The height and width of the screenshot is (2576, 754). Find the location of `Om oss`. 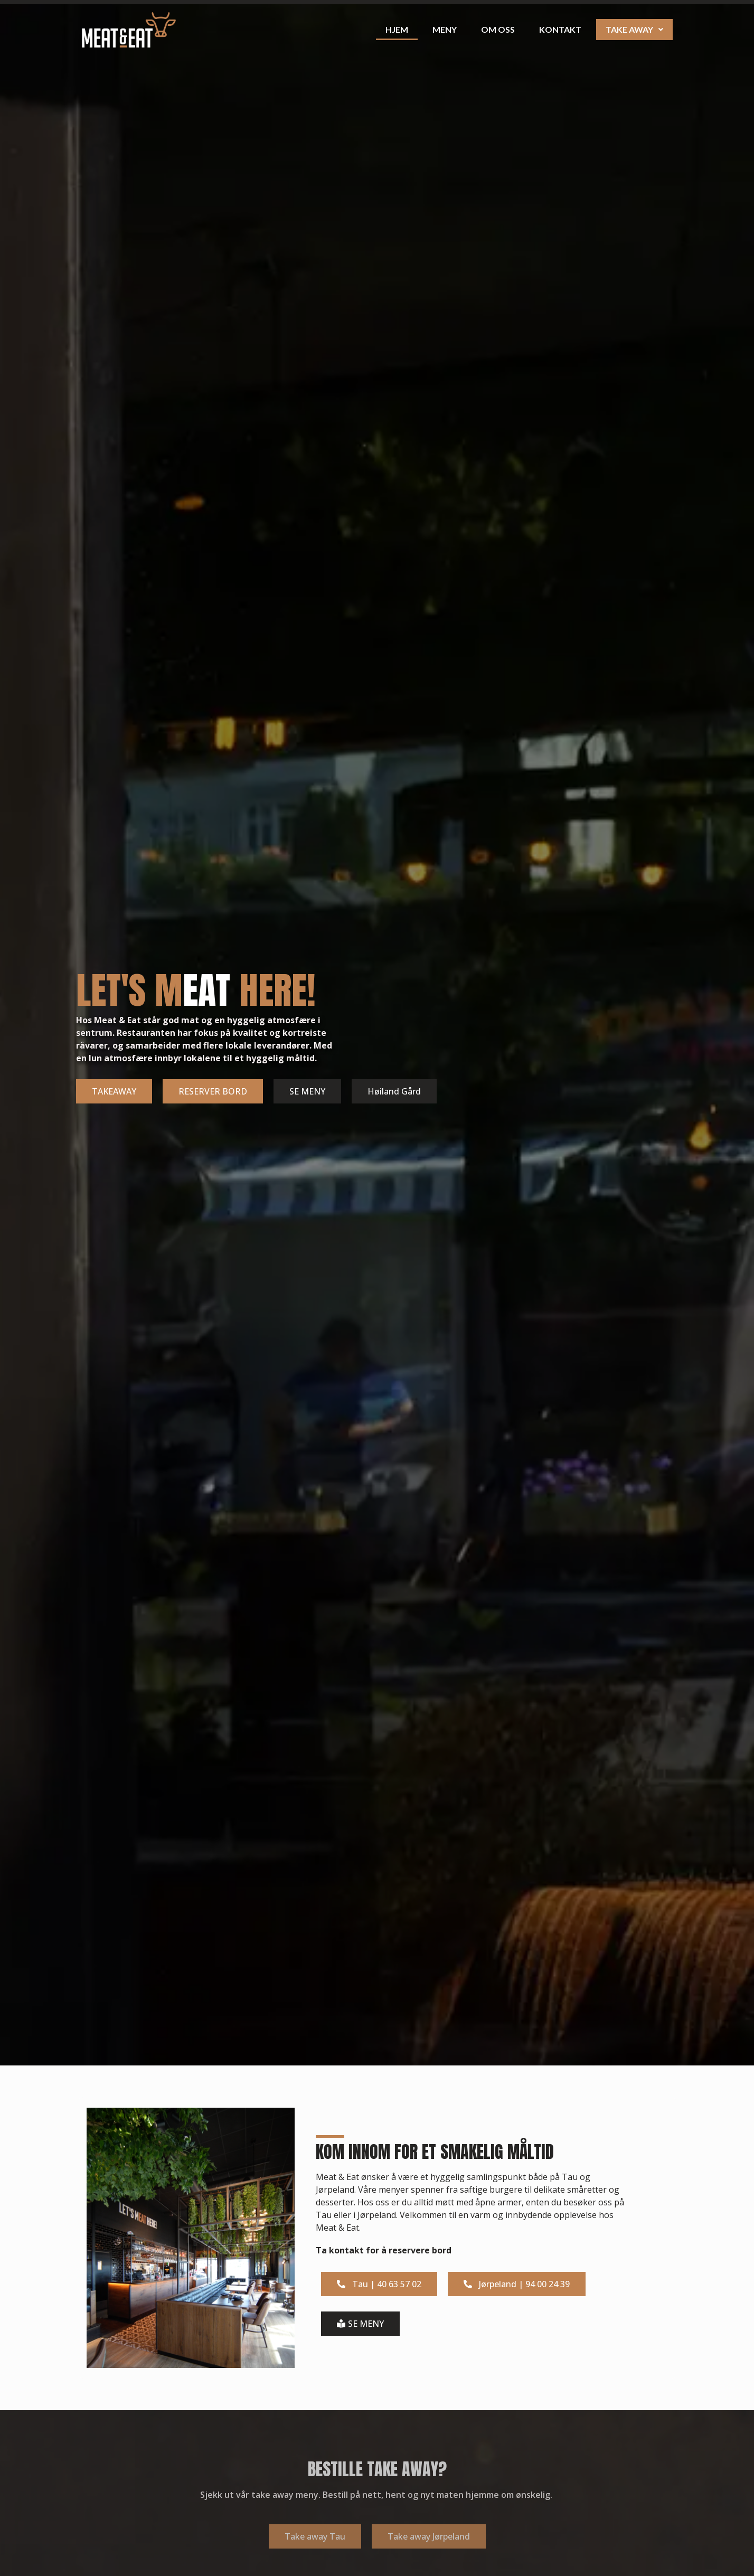

Om oss is located at coordinates (498, 29).